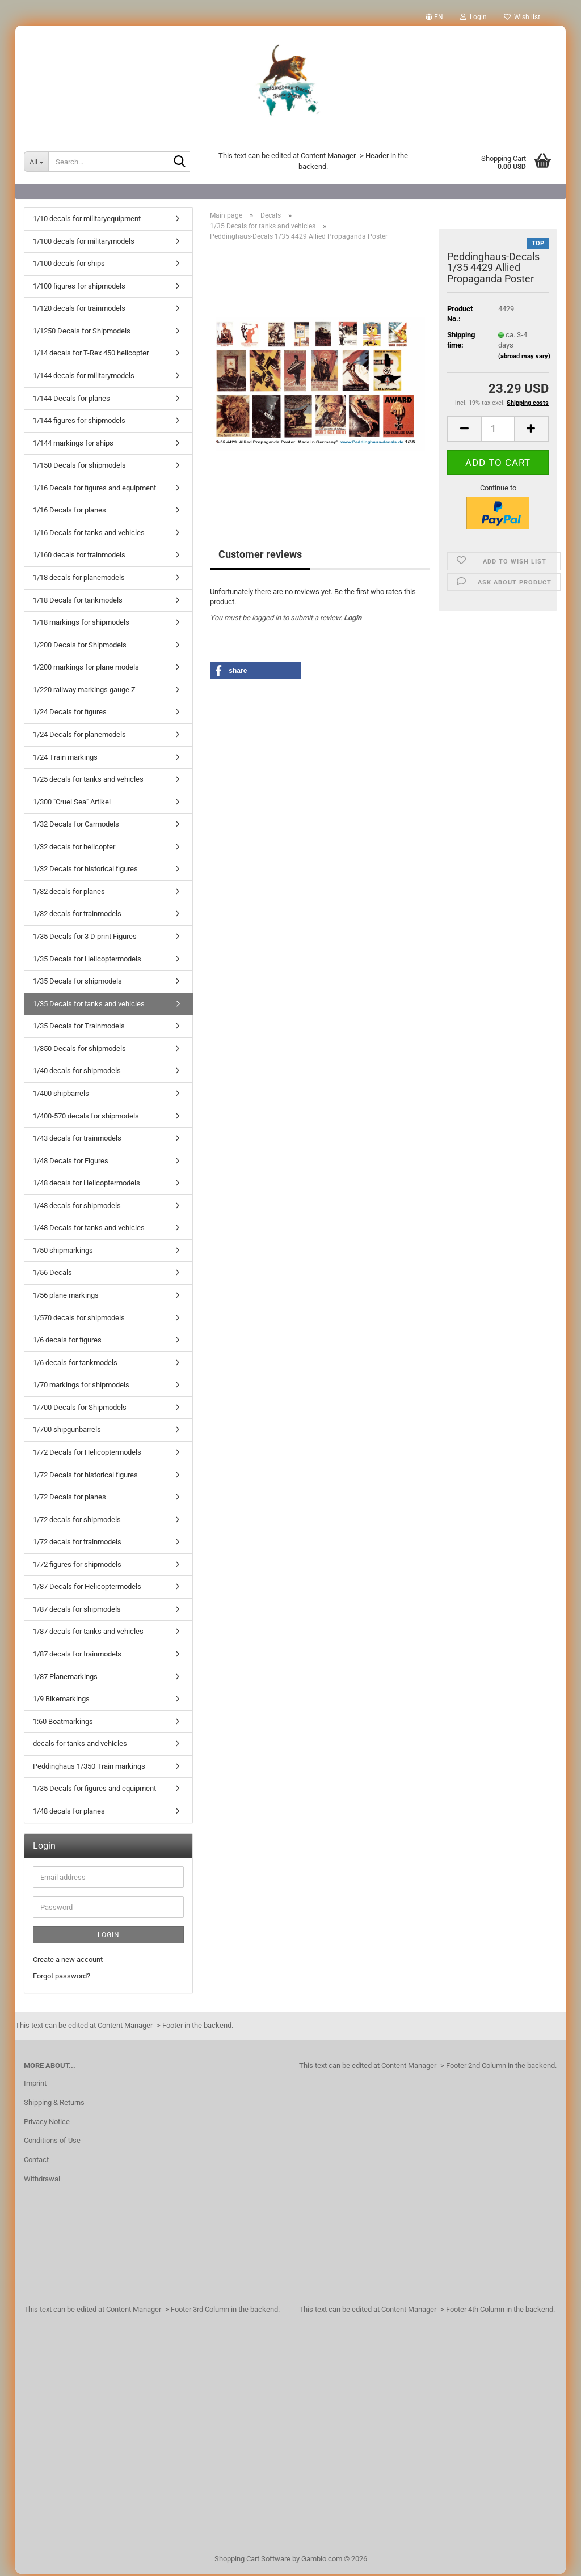 This screenshot has width=581, height=2576. I want to click on 1/100 figures for shipmodels, so click(79, 288).